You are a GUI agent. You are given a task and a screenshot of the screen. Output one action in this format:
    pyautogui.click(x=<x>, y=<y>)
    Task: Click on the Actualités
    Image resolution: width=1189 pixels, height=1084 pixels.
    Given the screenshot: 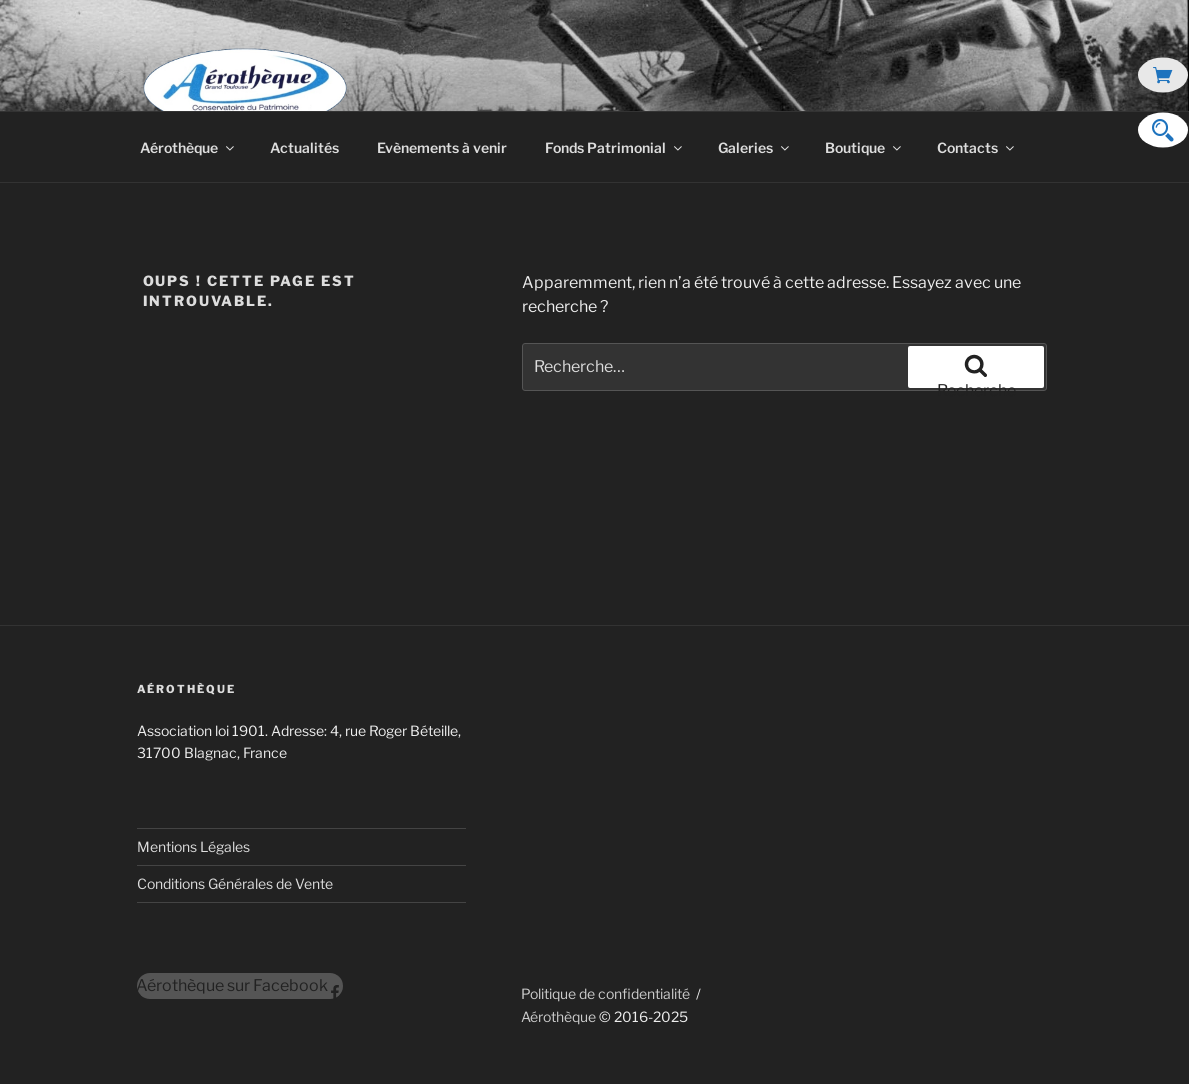 What is the action you would take?
    pyautogui.click(x=304, y=147)
    